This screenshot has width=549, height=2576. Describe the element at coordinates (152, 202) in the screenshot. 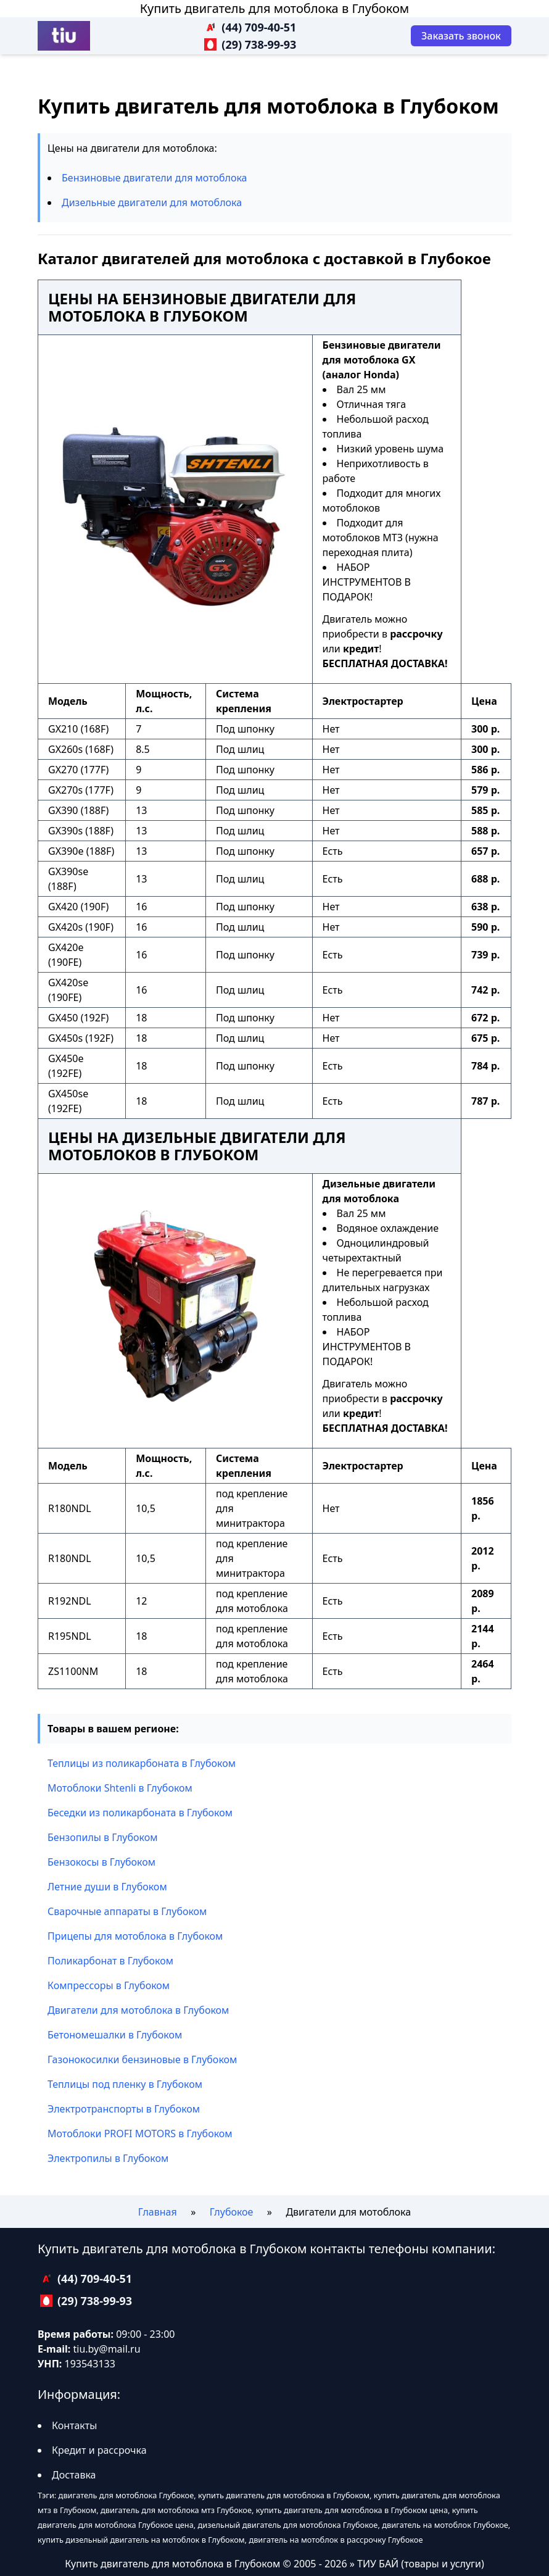

I see `Дизельные двигатели для мотоблока` at that location.